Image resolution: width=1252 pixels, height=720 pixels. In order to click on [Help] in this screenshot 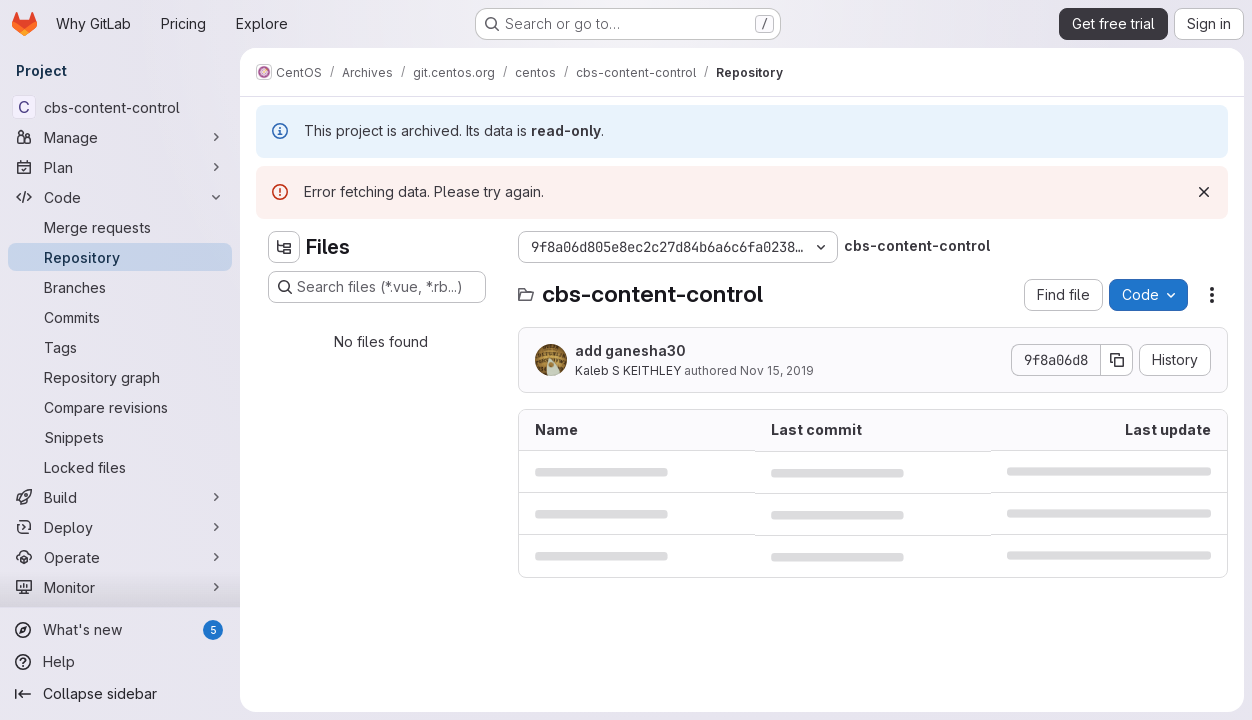, I will do `click(120, 662)`.